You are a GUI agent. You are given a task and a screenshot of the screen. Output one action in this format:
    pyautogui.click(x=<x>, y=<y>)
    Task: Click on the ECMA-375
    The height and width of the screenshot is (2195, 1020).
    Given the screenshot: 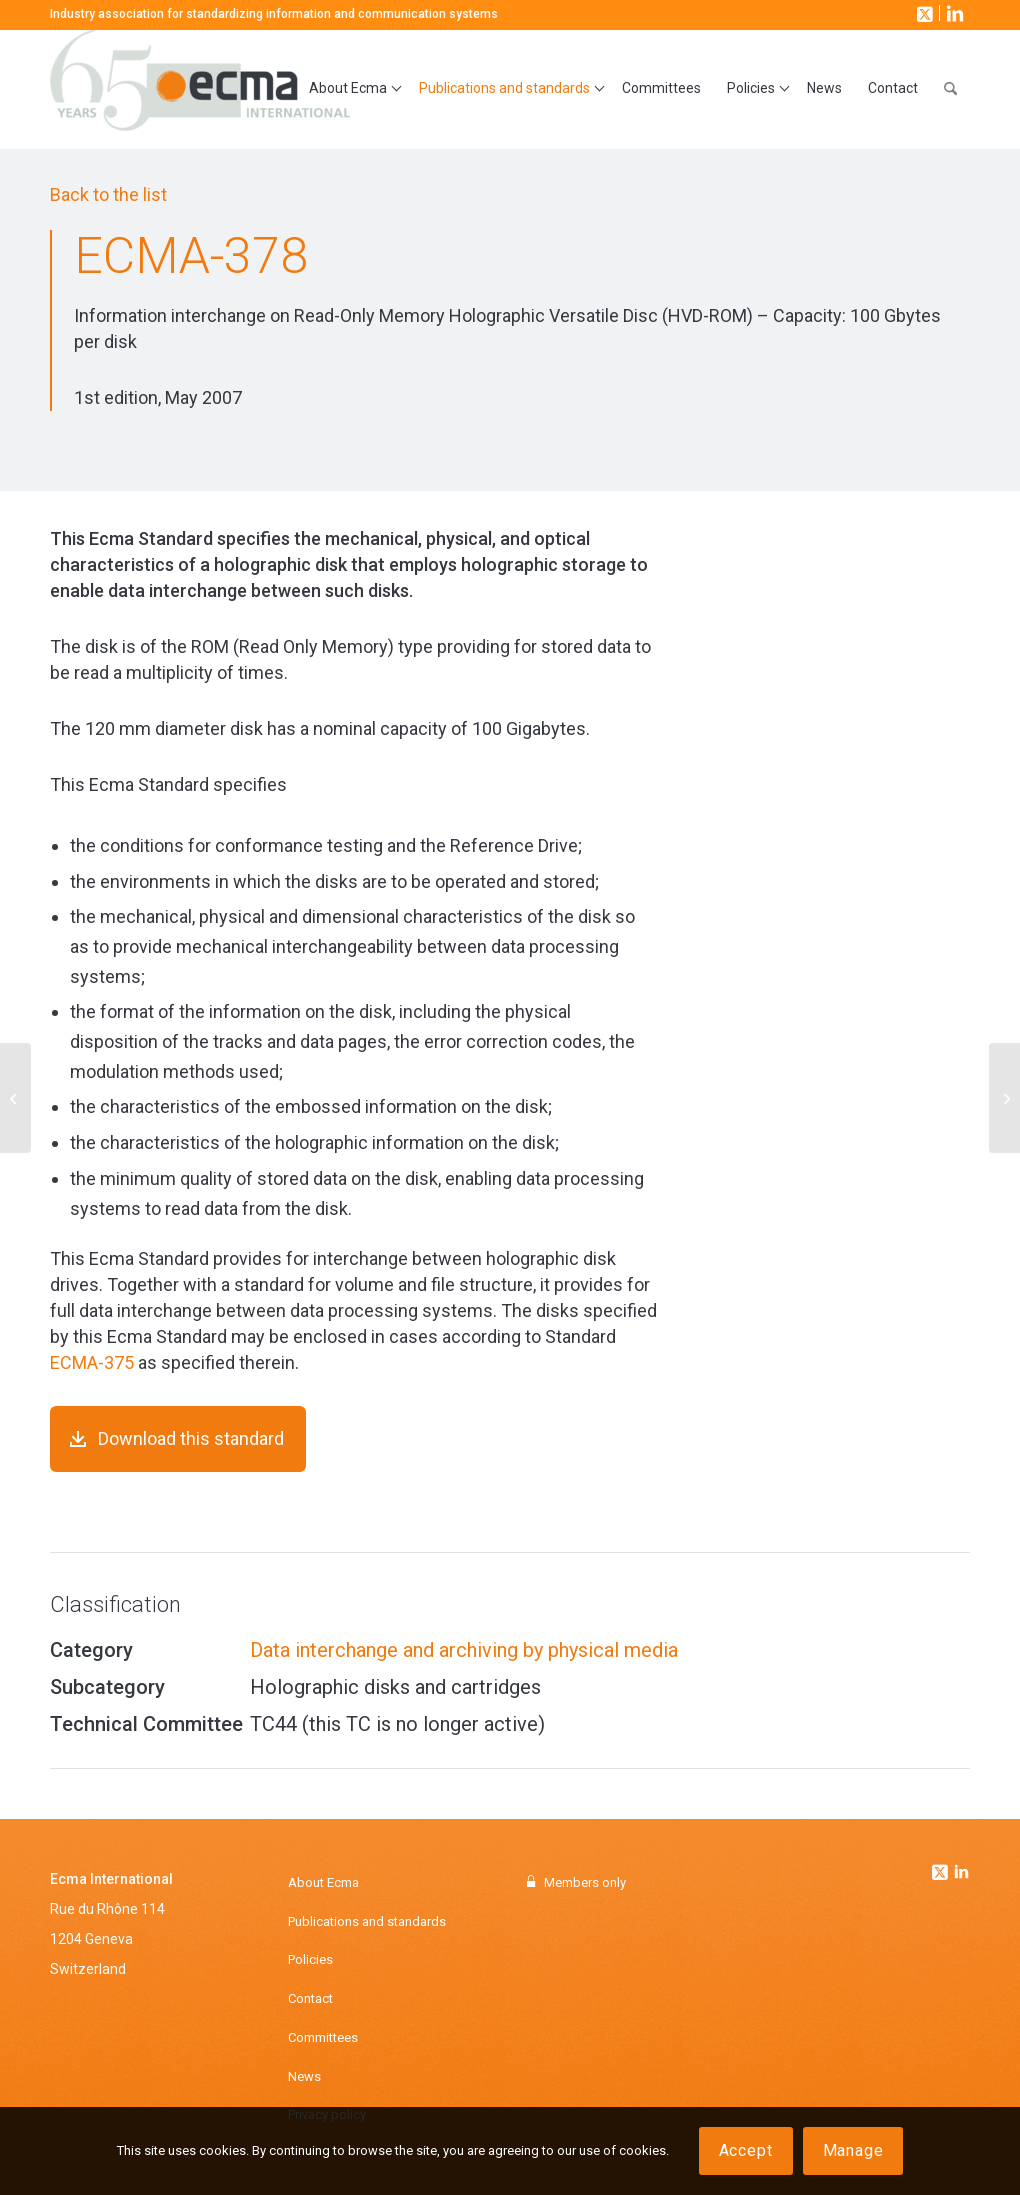 What is the action you would take?
    pyautogui.click(x=92, y=1362)
    